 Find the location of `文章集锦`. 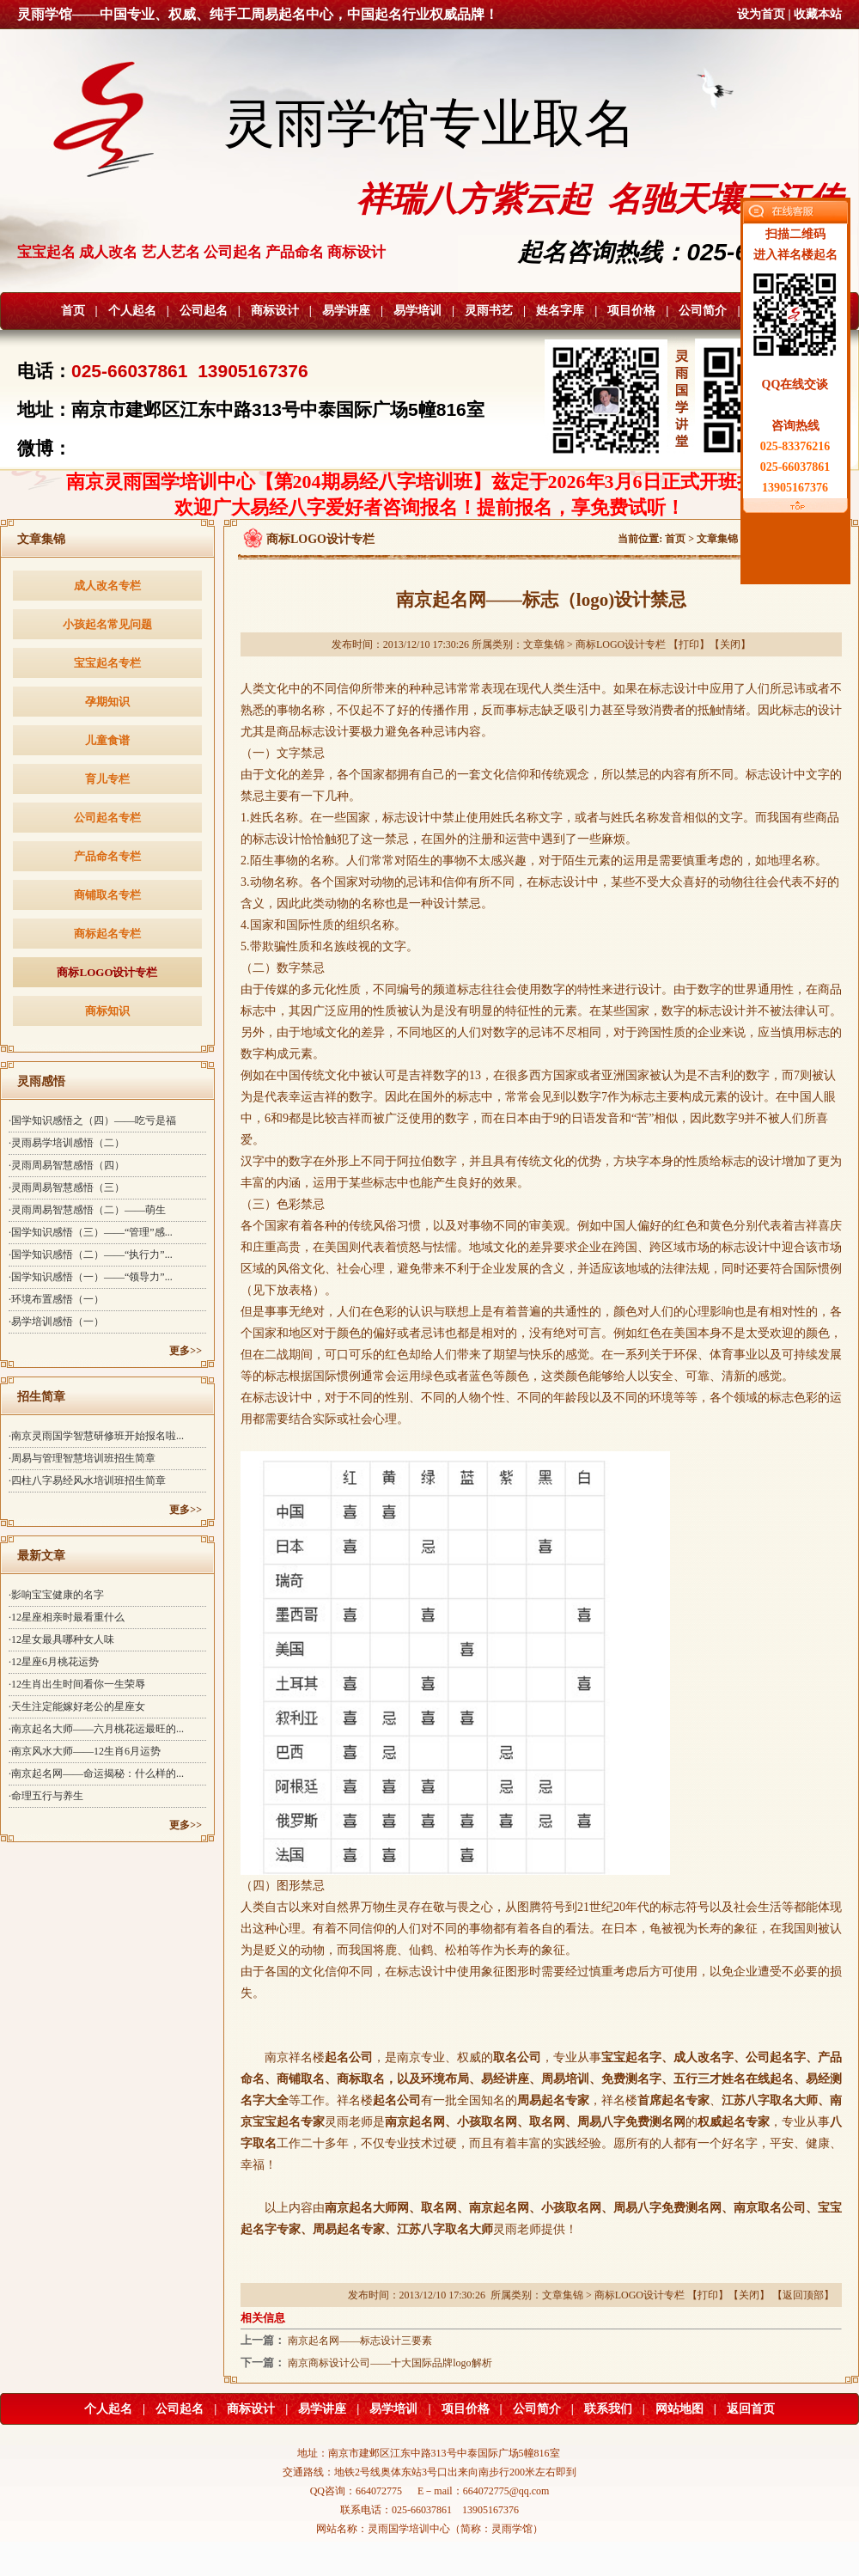

文章集锦 is located at coordinates (717, 539).